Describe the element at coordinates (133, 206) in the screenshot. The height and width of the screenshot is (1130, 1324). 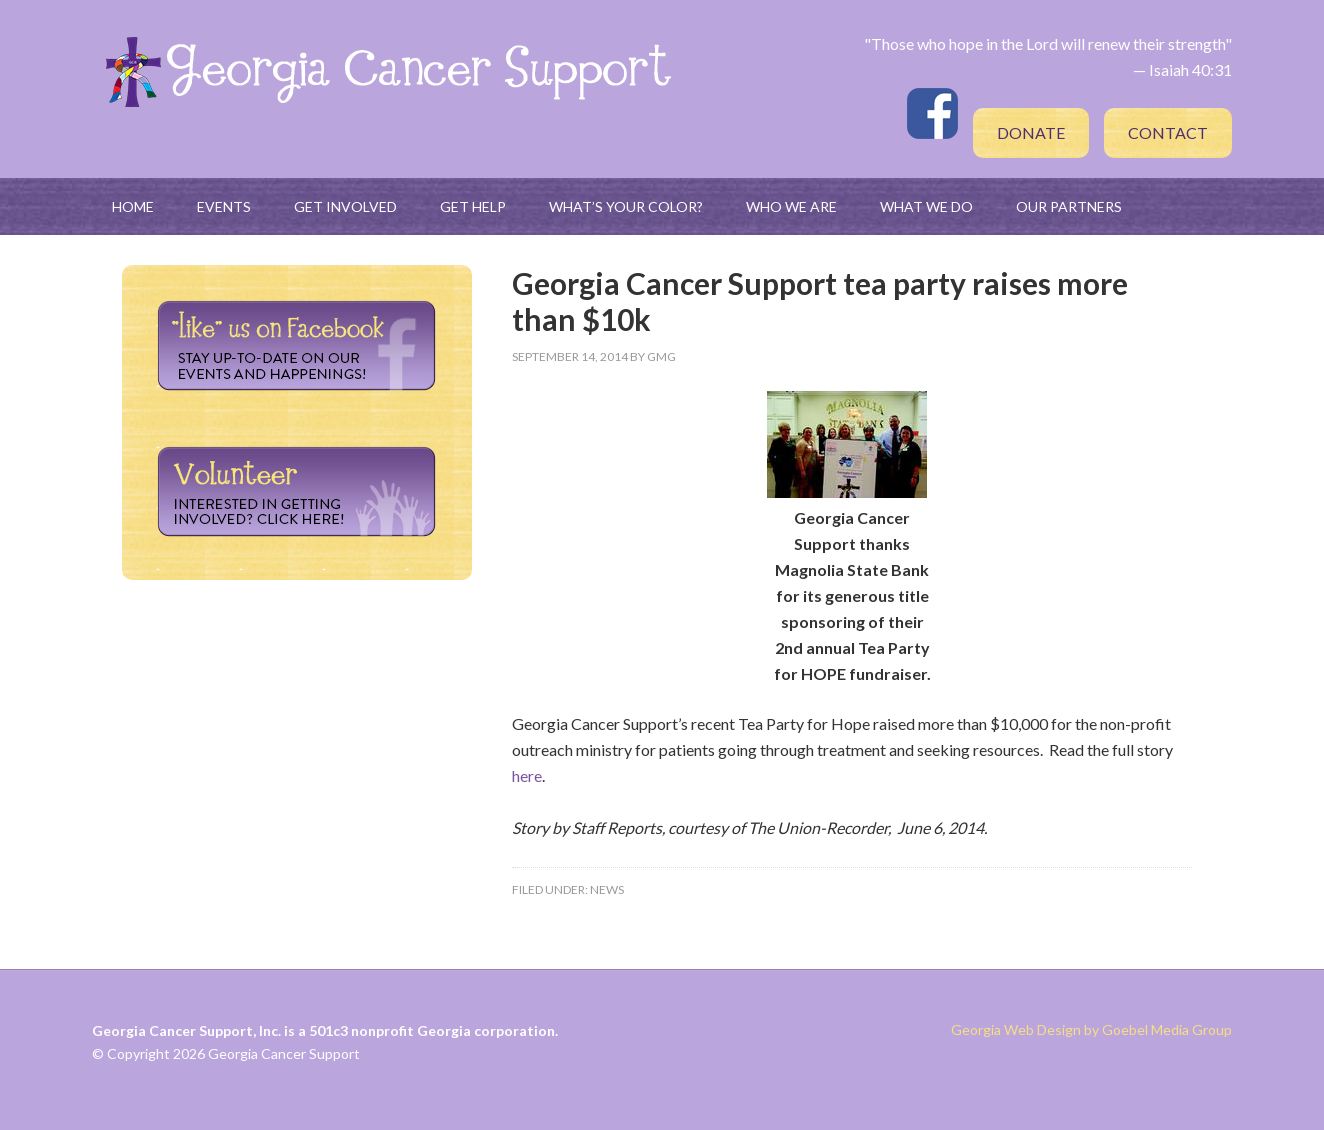
I see `Home` at that location.